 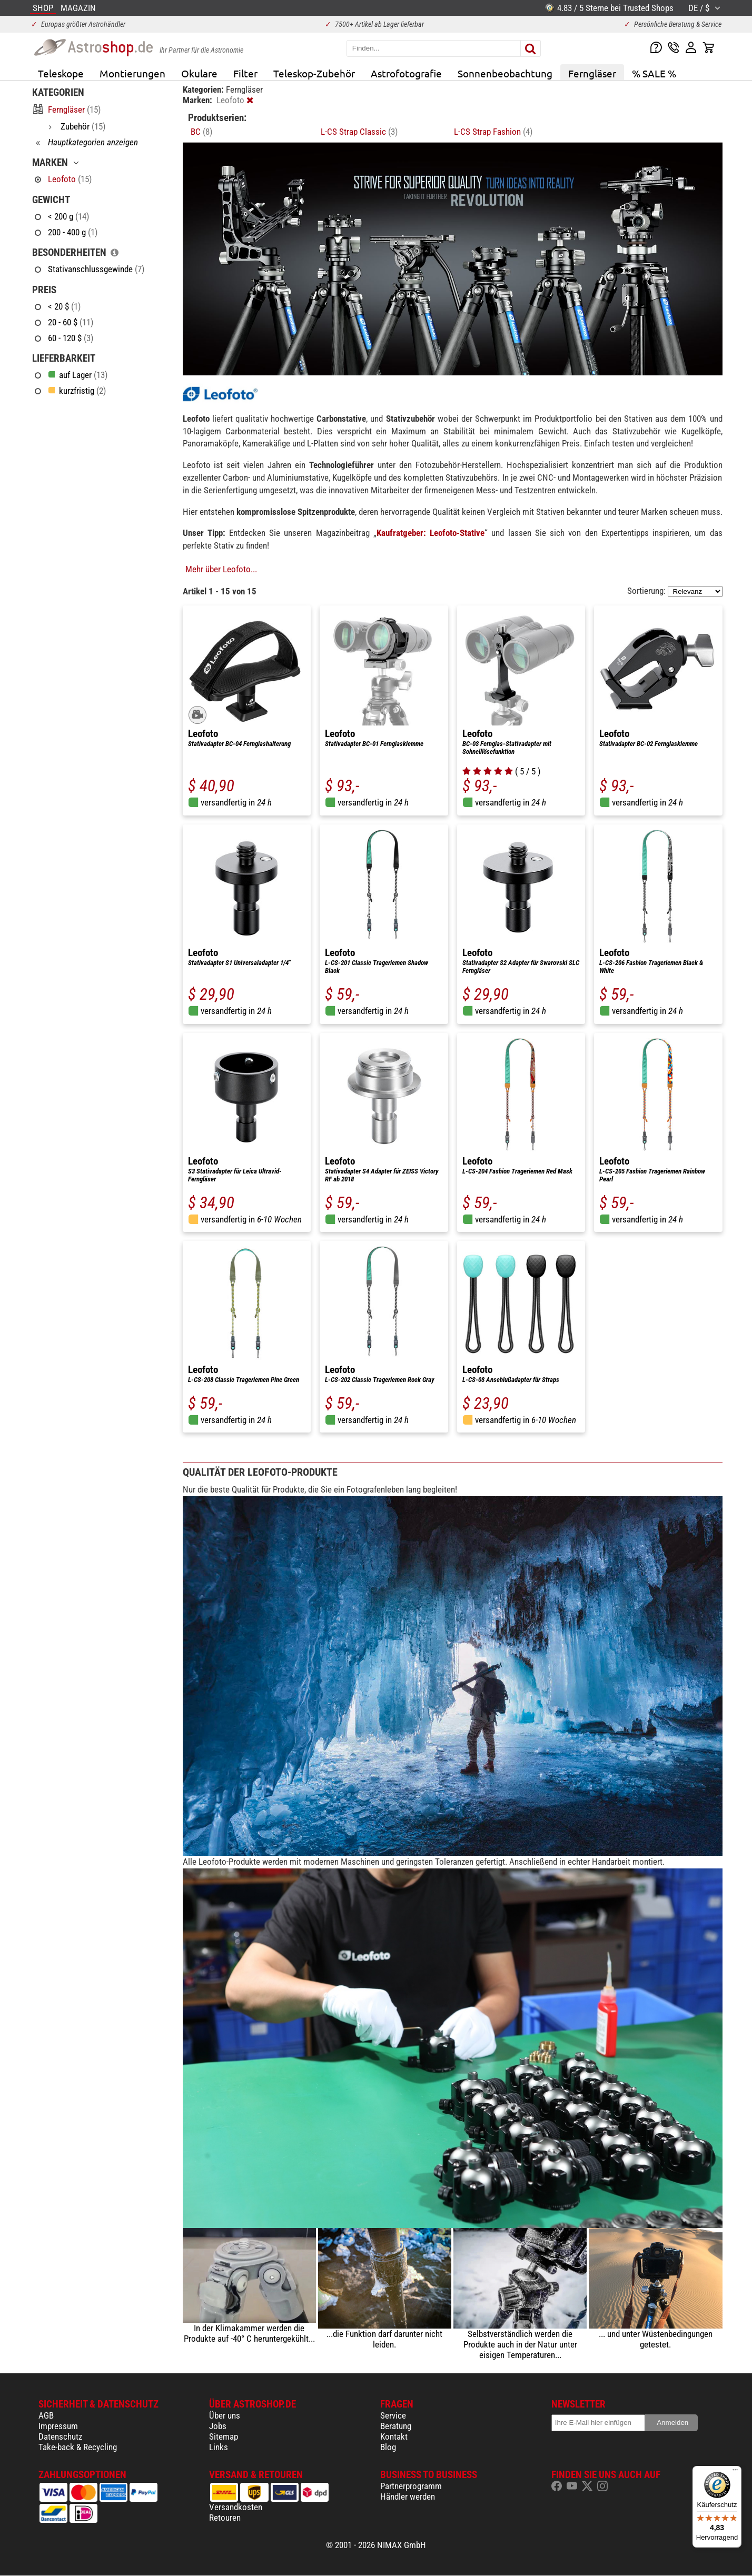 I want to click on AGB, so click(x=46, y=2415).